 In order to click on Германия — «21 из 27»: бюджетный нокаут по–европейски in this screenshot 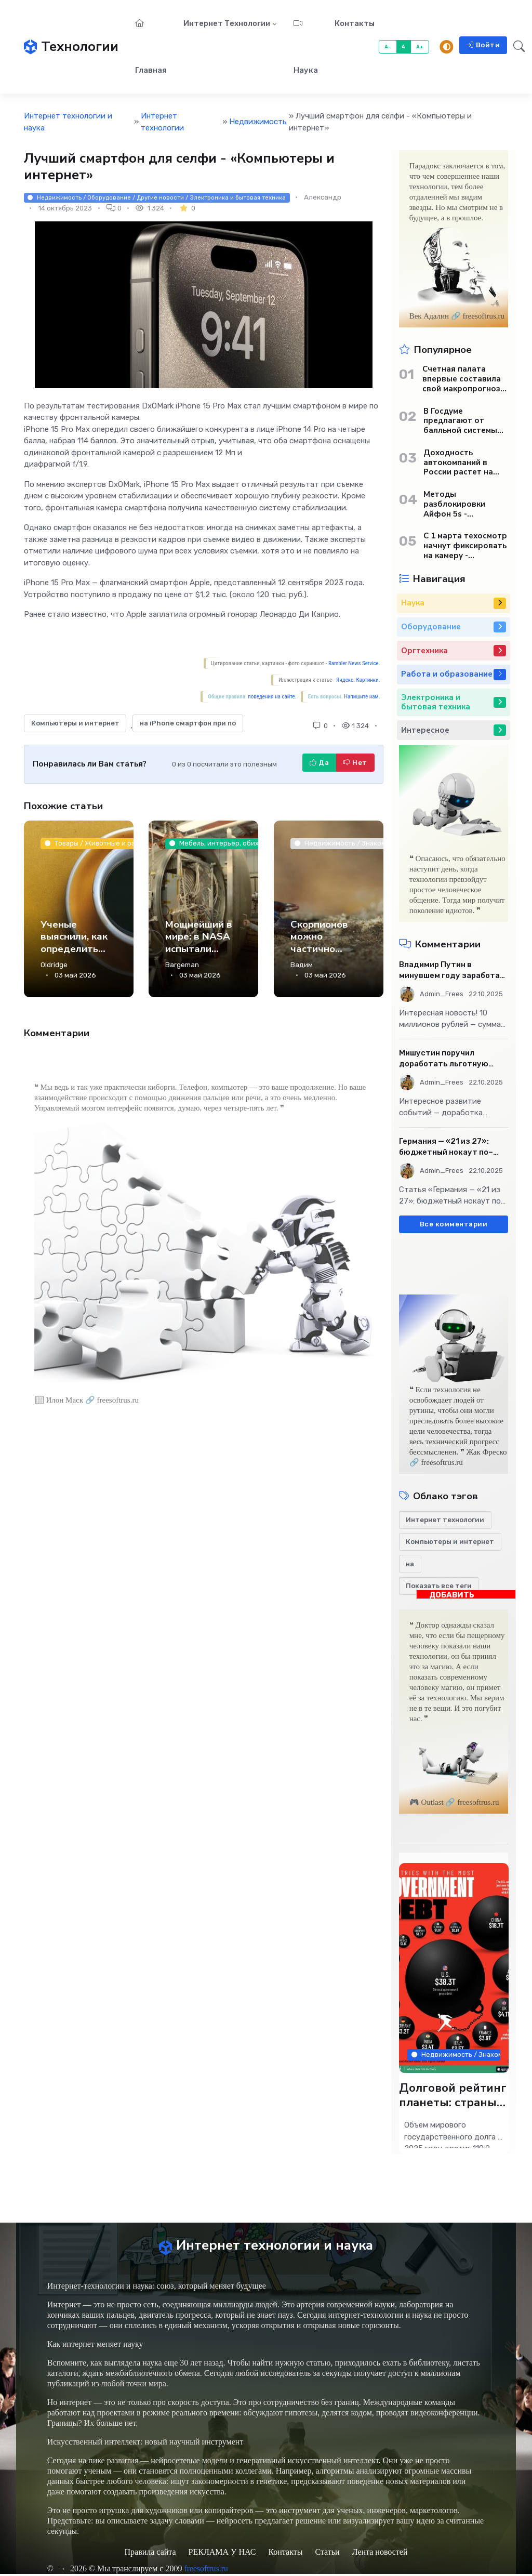, I will do `click(446, 1147)`.